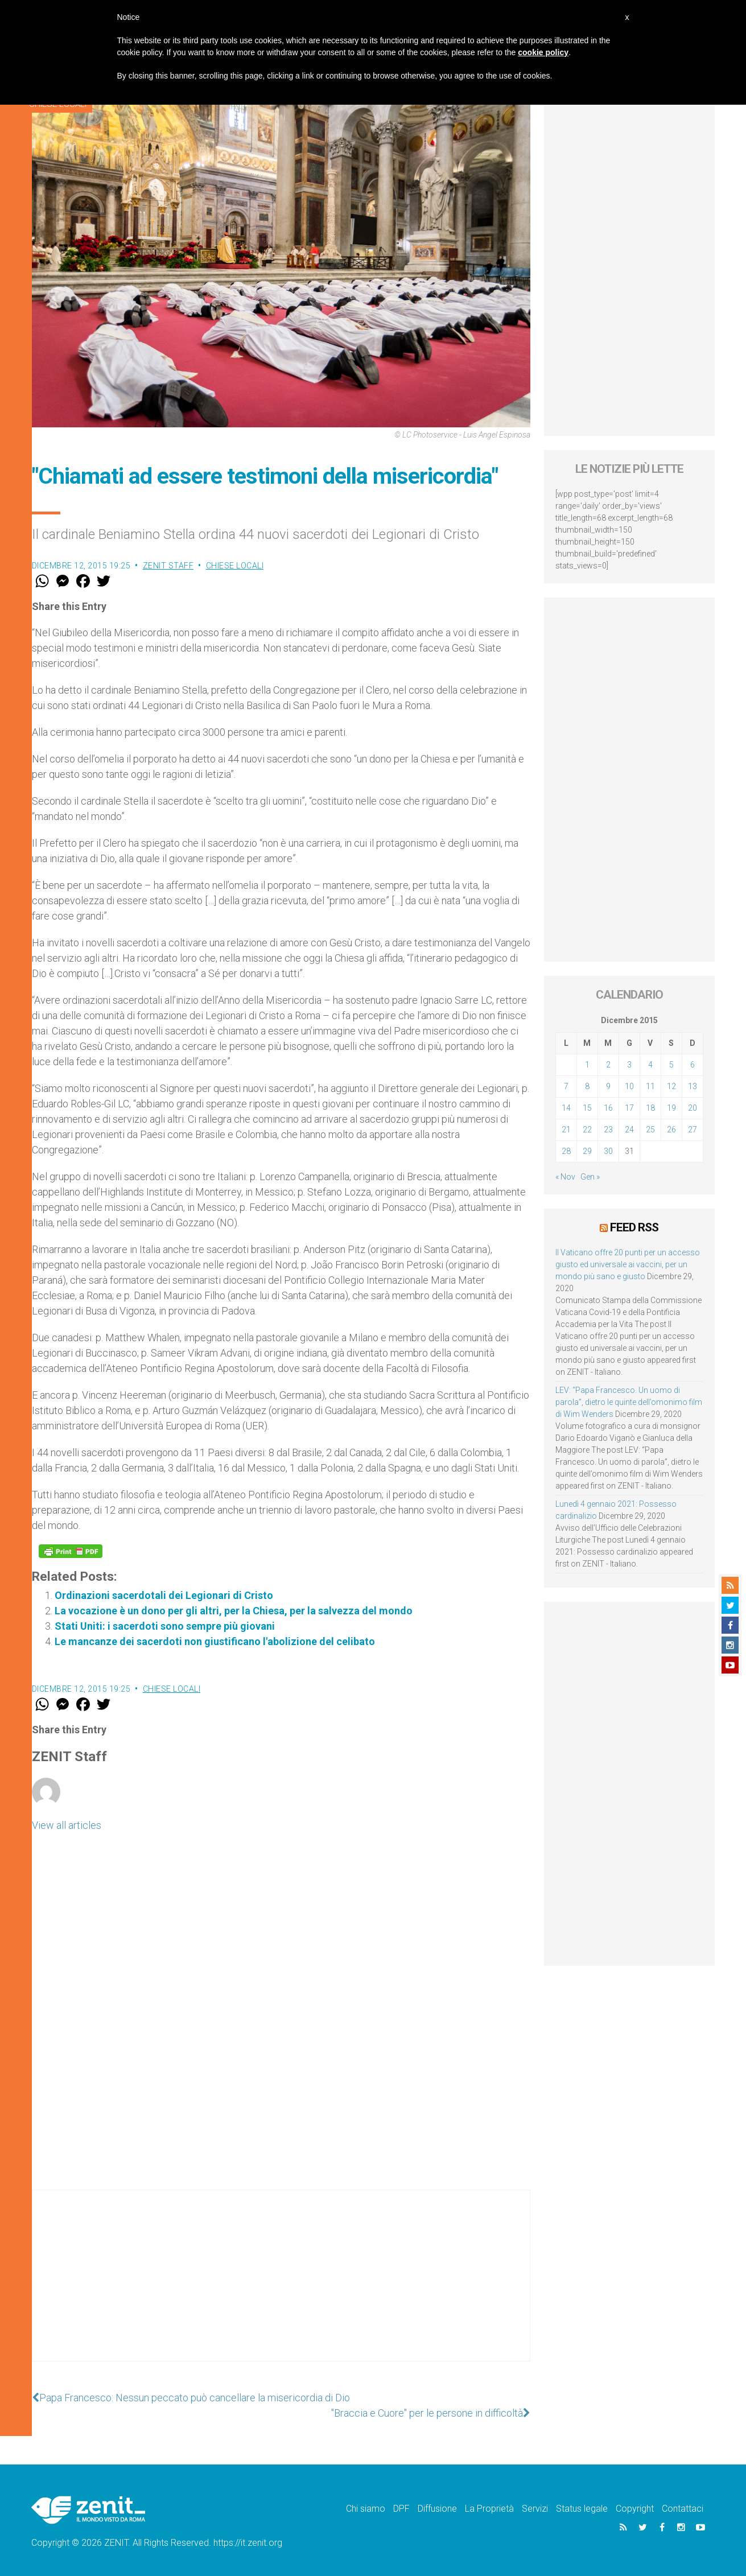  I want to click on 11 [Articoli pubblicati in 11 December 2015], so click(650, 1086).